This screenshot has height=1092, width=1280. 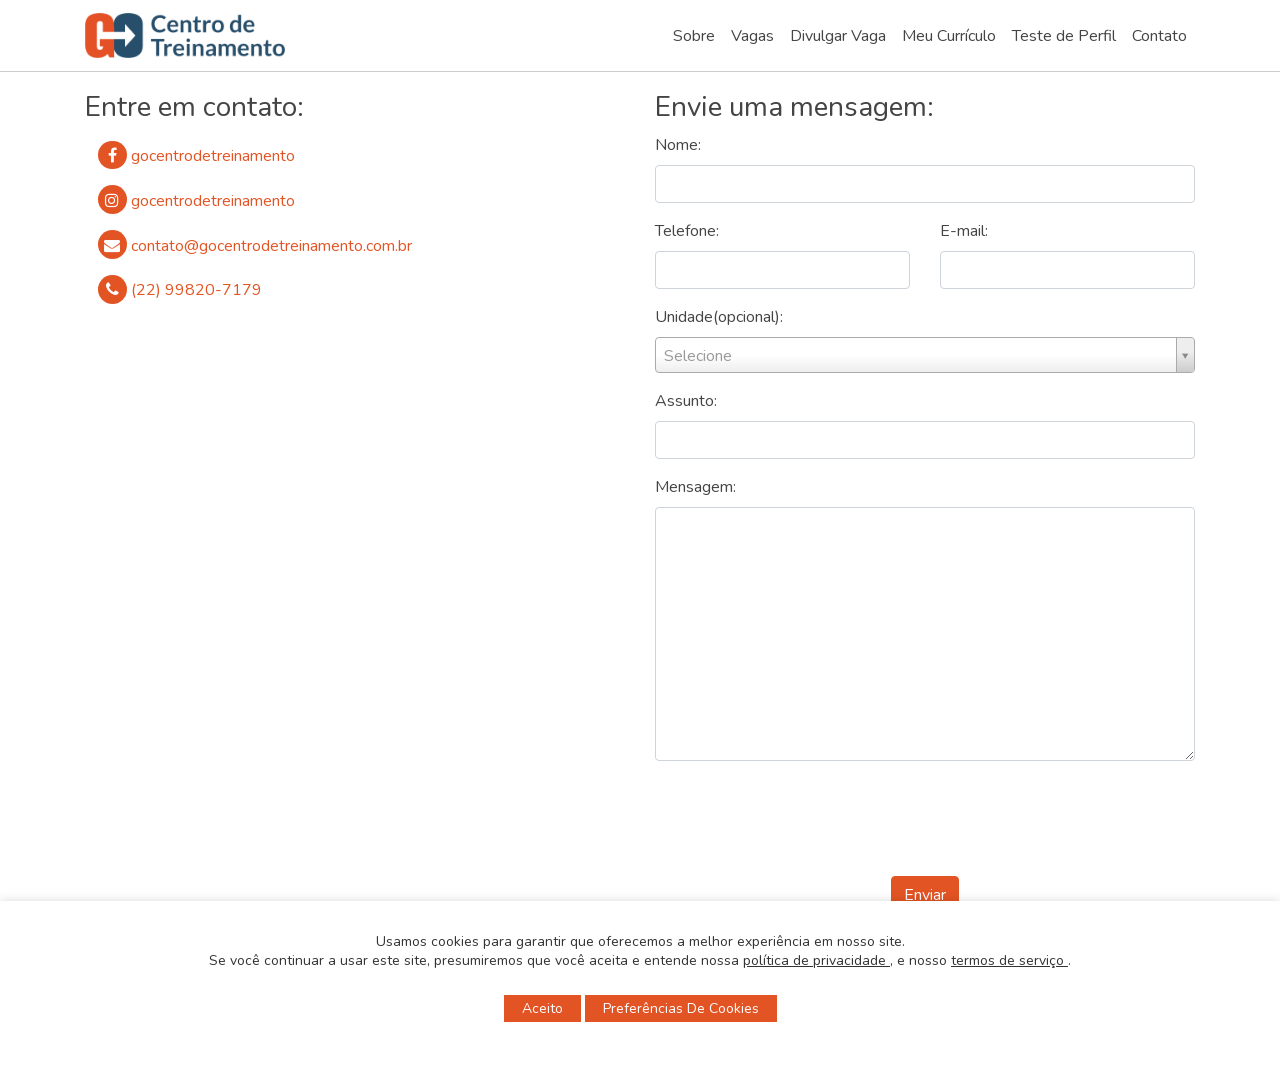 I want to click on Telefone:, so click(x=687, y=231).